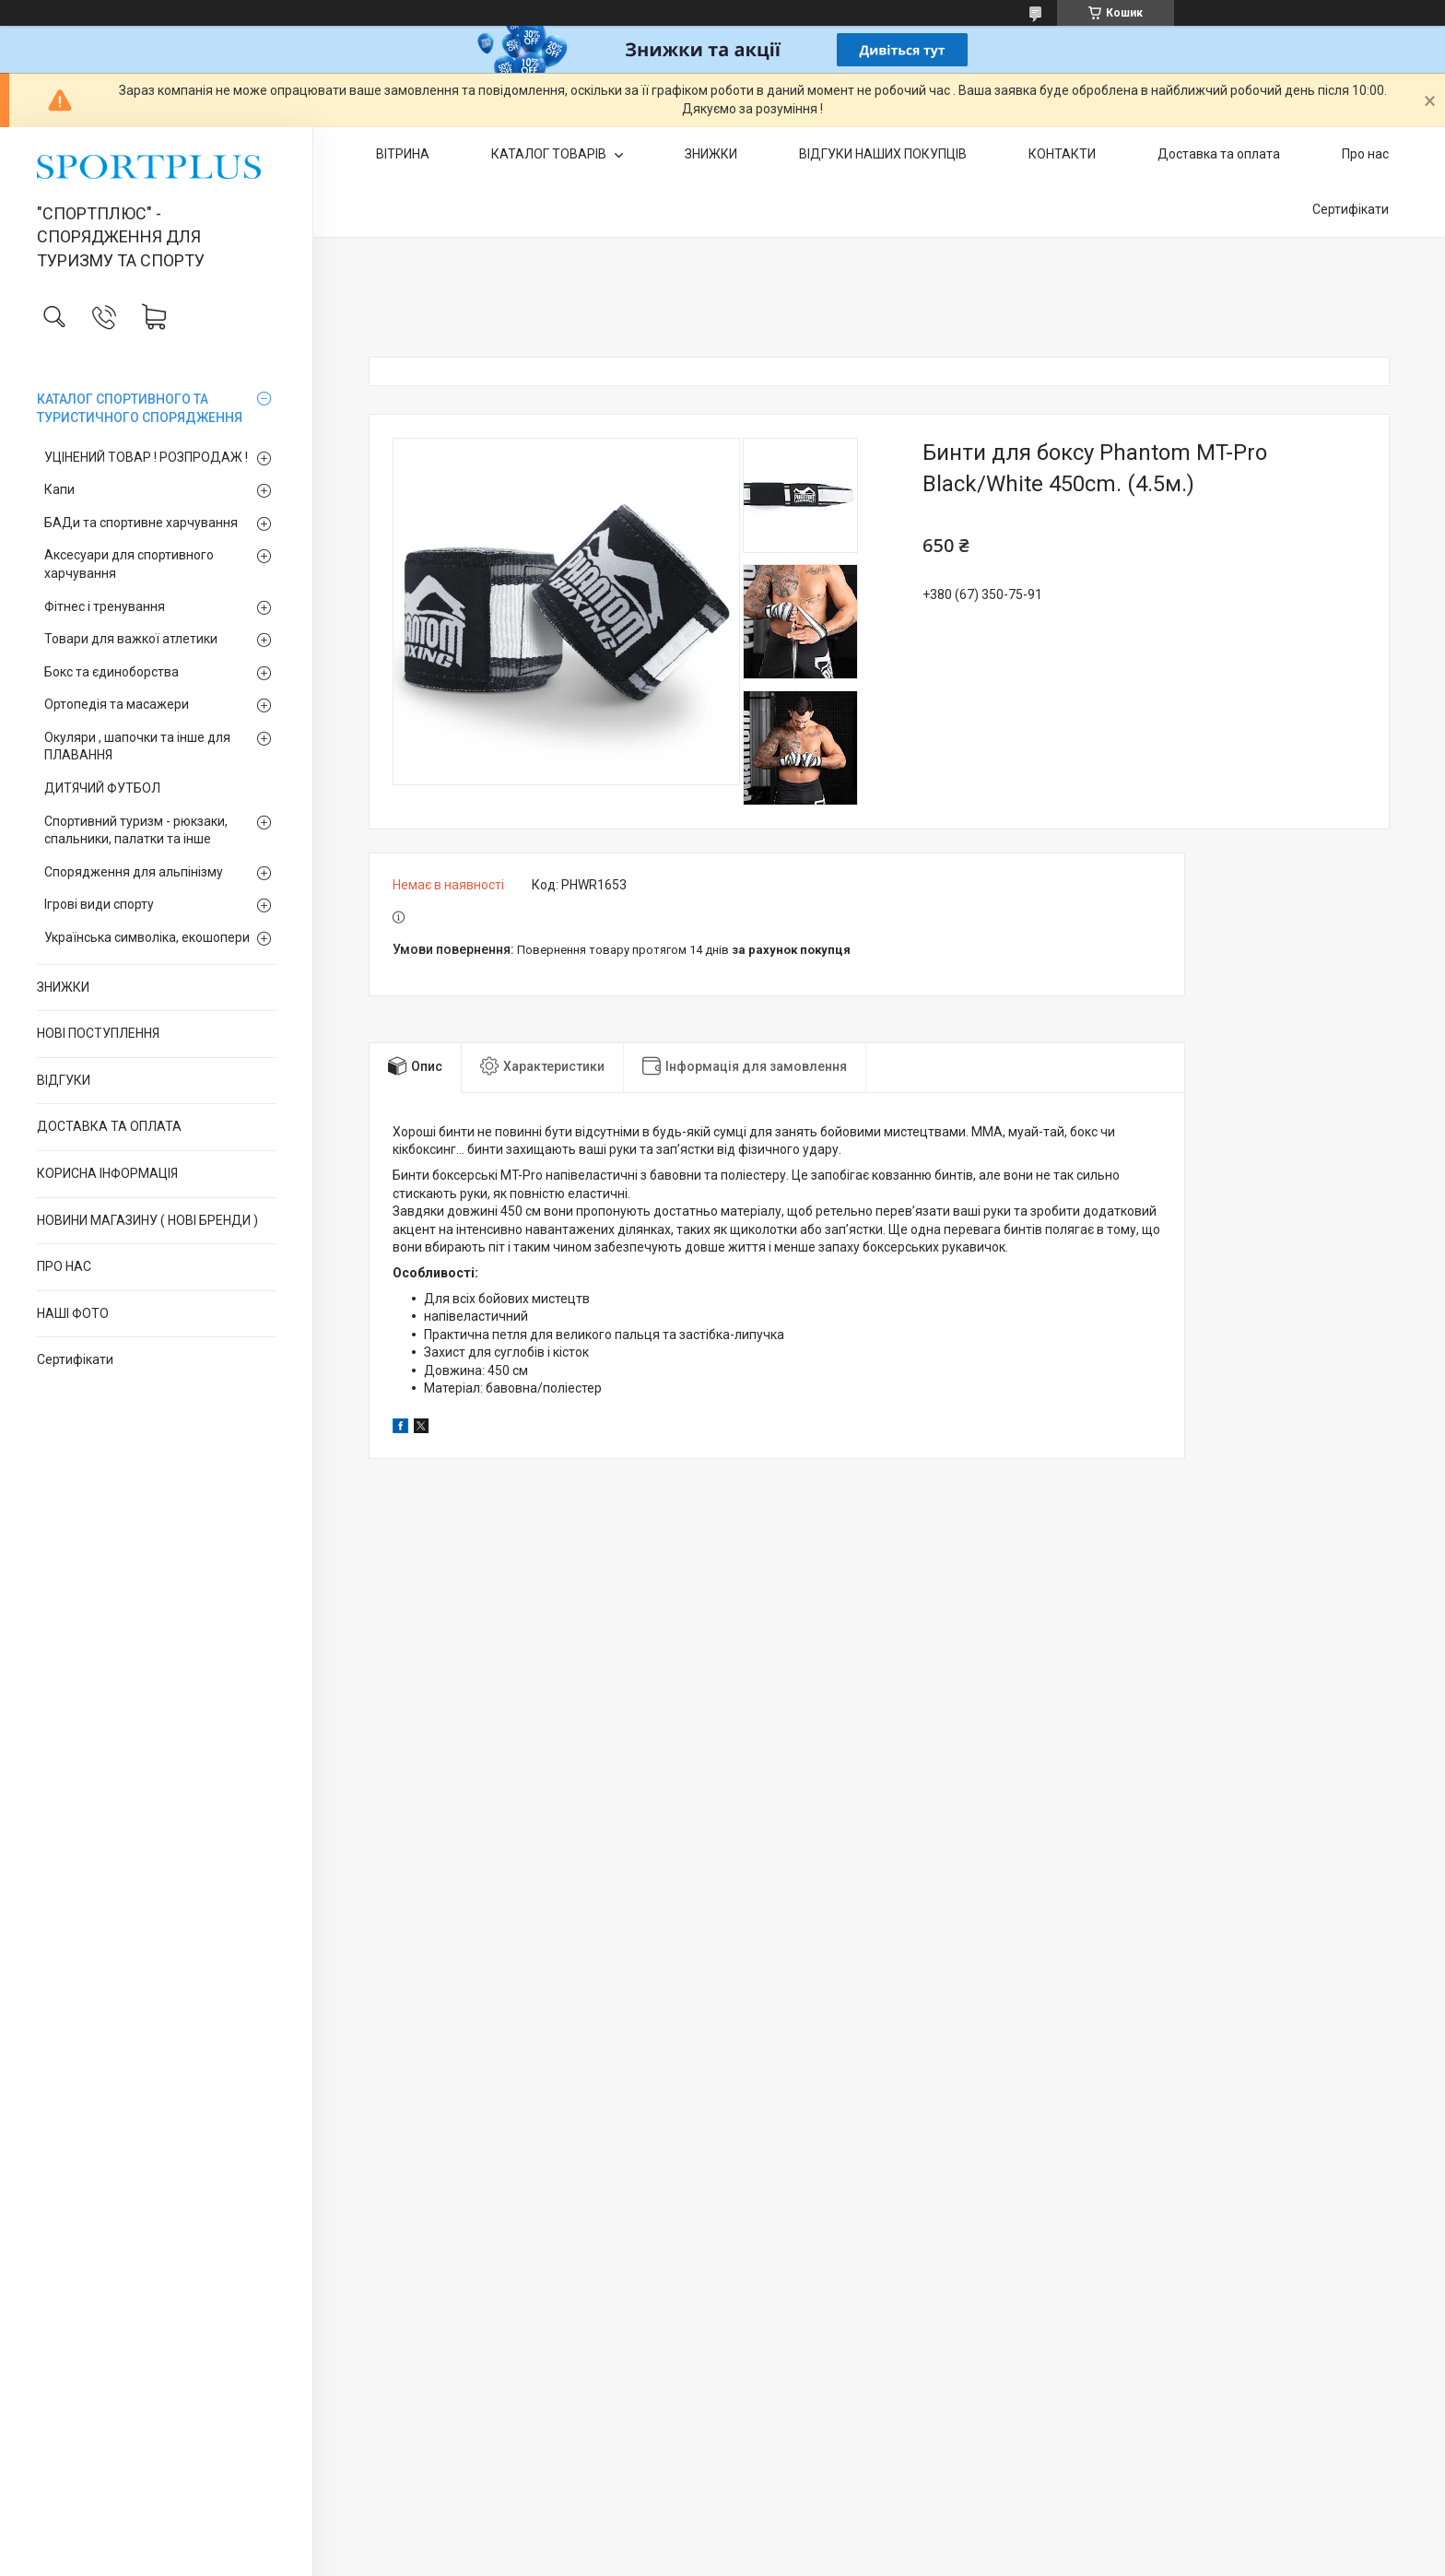 This screenshot has height=2576, width=1445. I want to click on ДИТЯЧИЙ ФУТБОЛ, so click(102, 788).